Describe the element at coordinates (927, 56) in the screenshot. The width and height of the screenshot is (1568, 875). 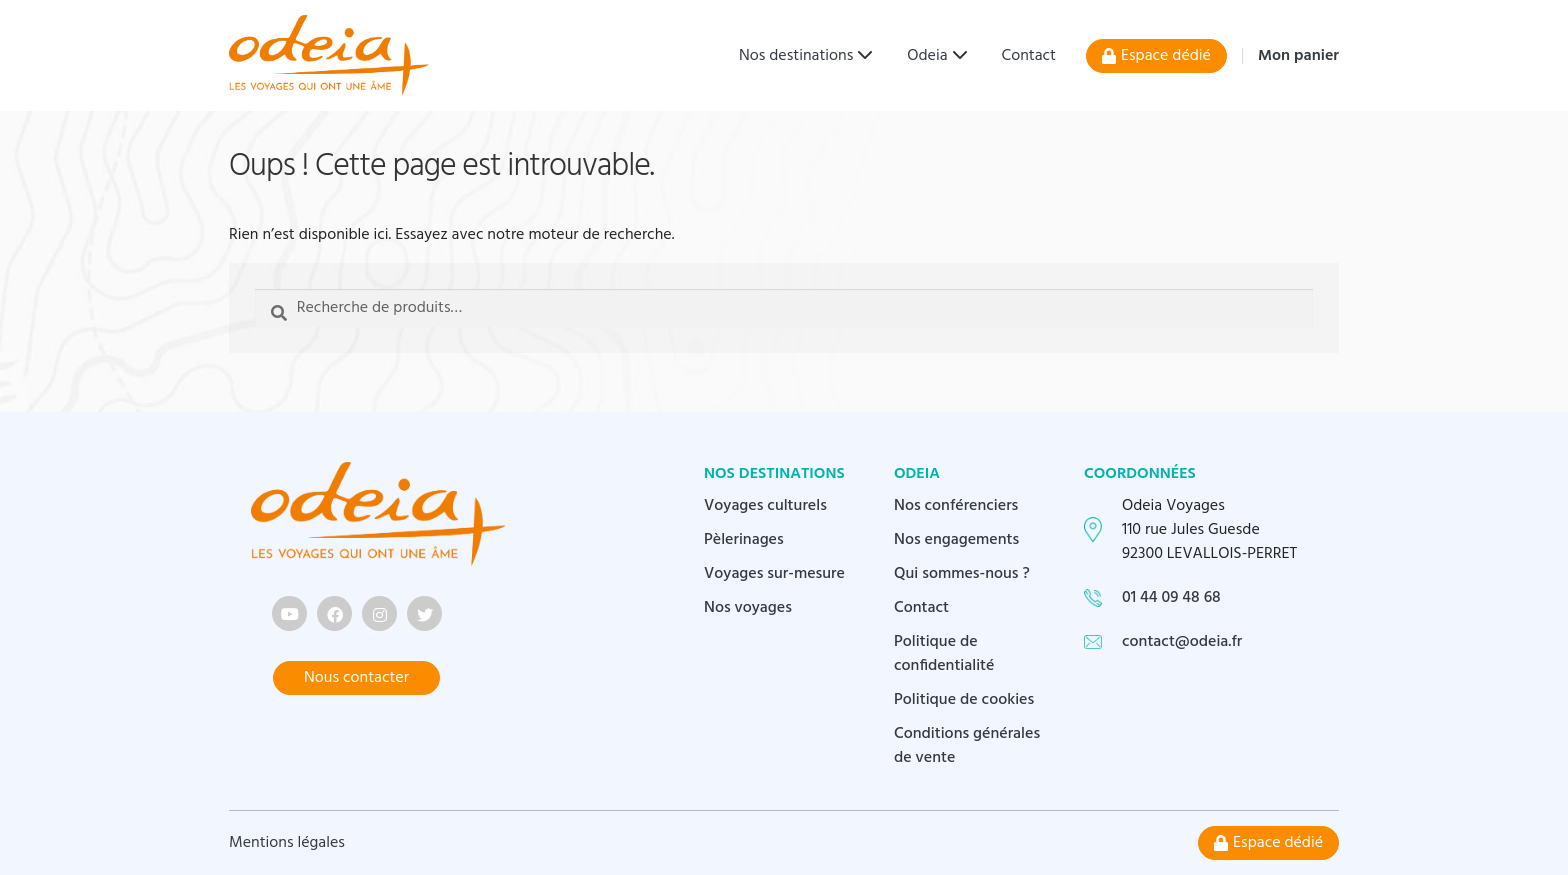
I see `Odeia` at that location.